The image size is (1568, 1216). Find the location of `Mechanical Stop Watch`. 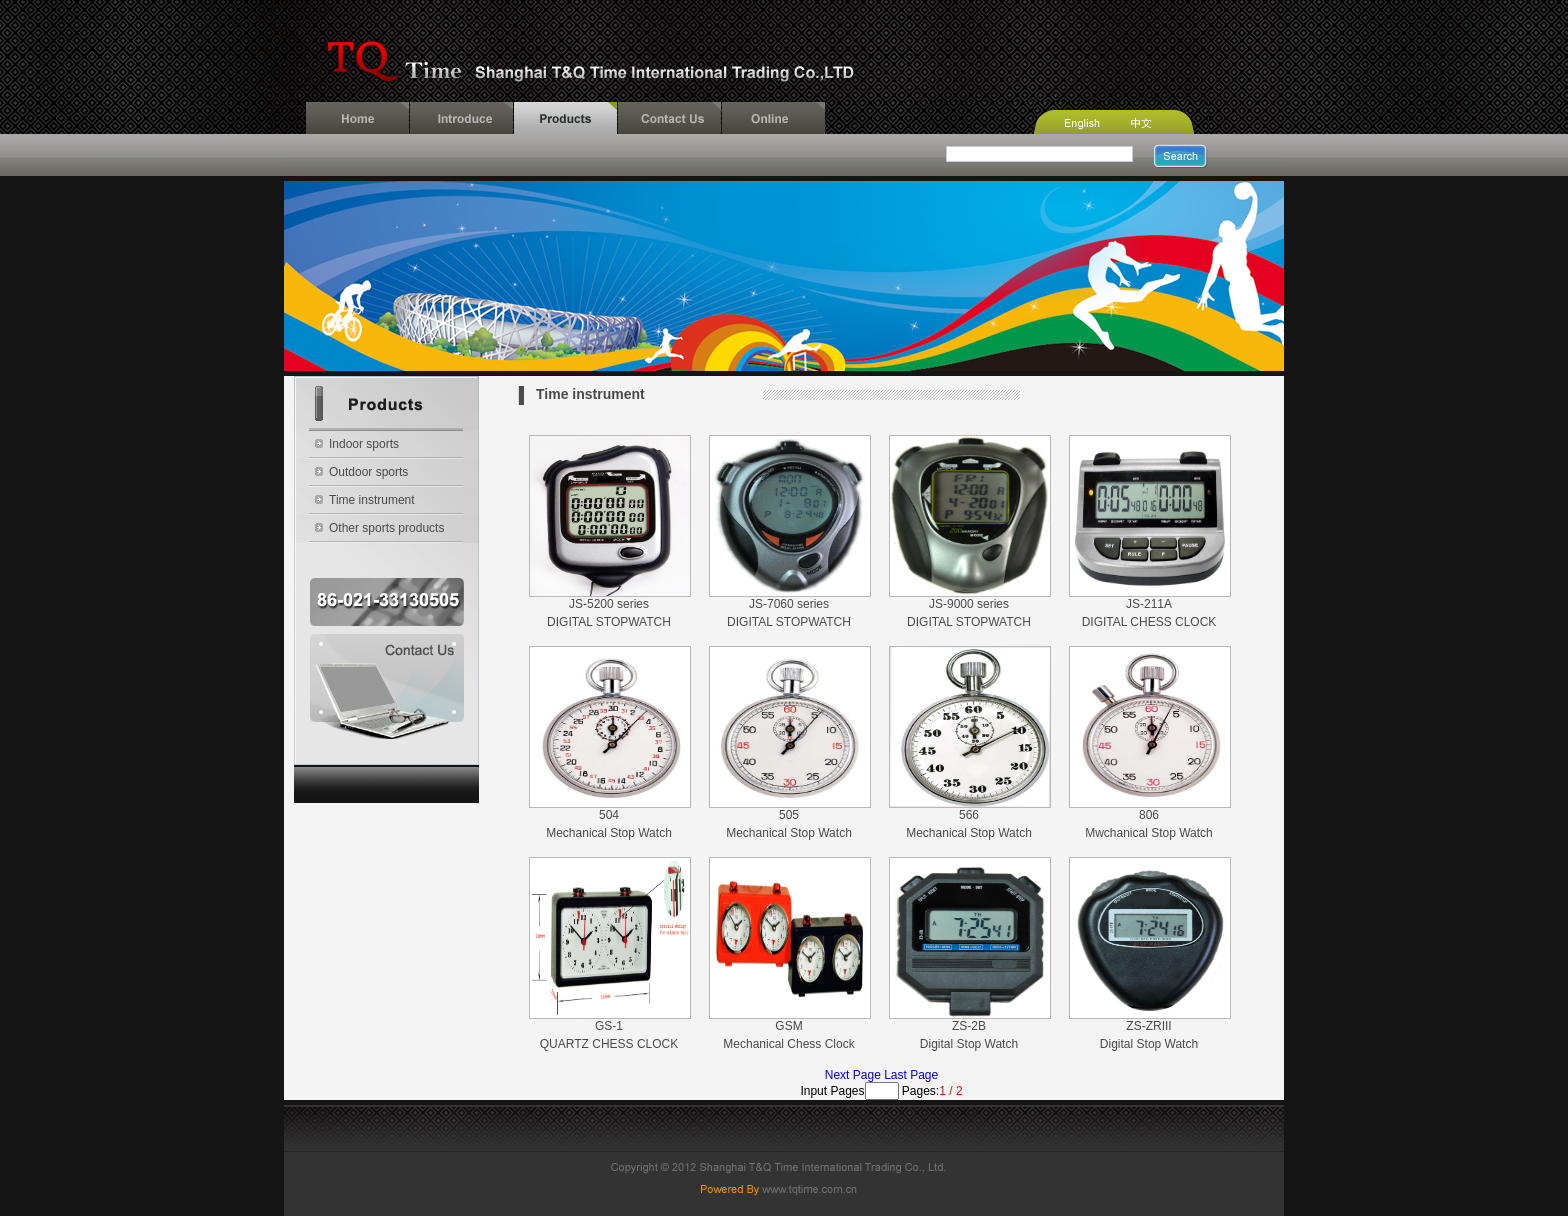

Mechanical Stop Watch is located at coordinates (609, 833).